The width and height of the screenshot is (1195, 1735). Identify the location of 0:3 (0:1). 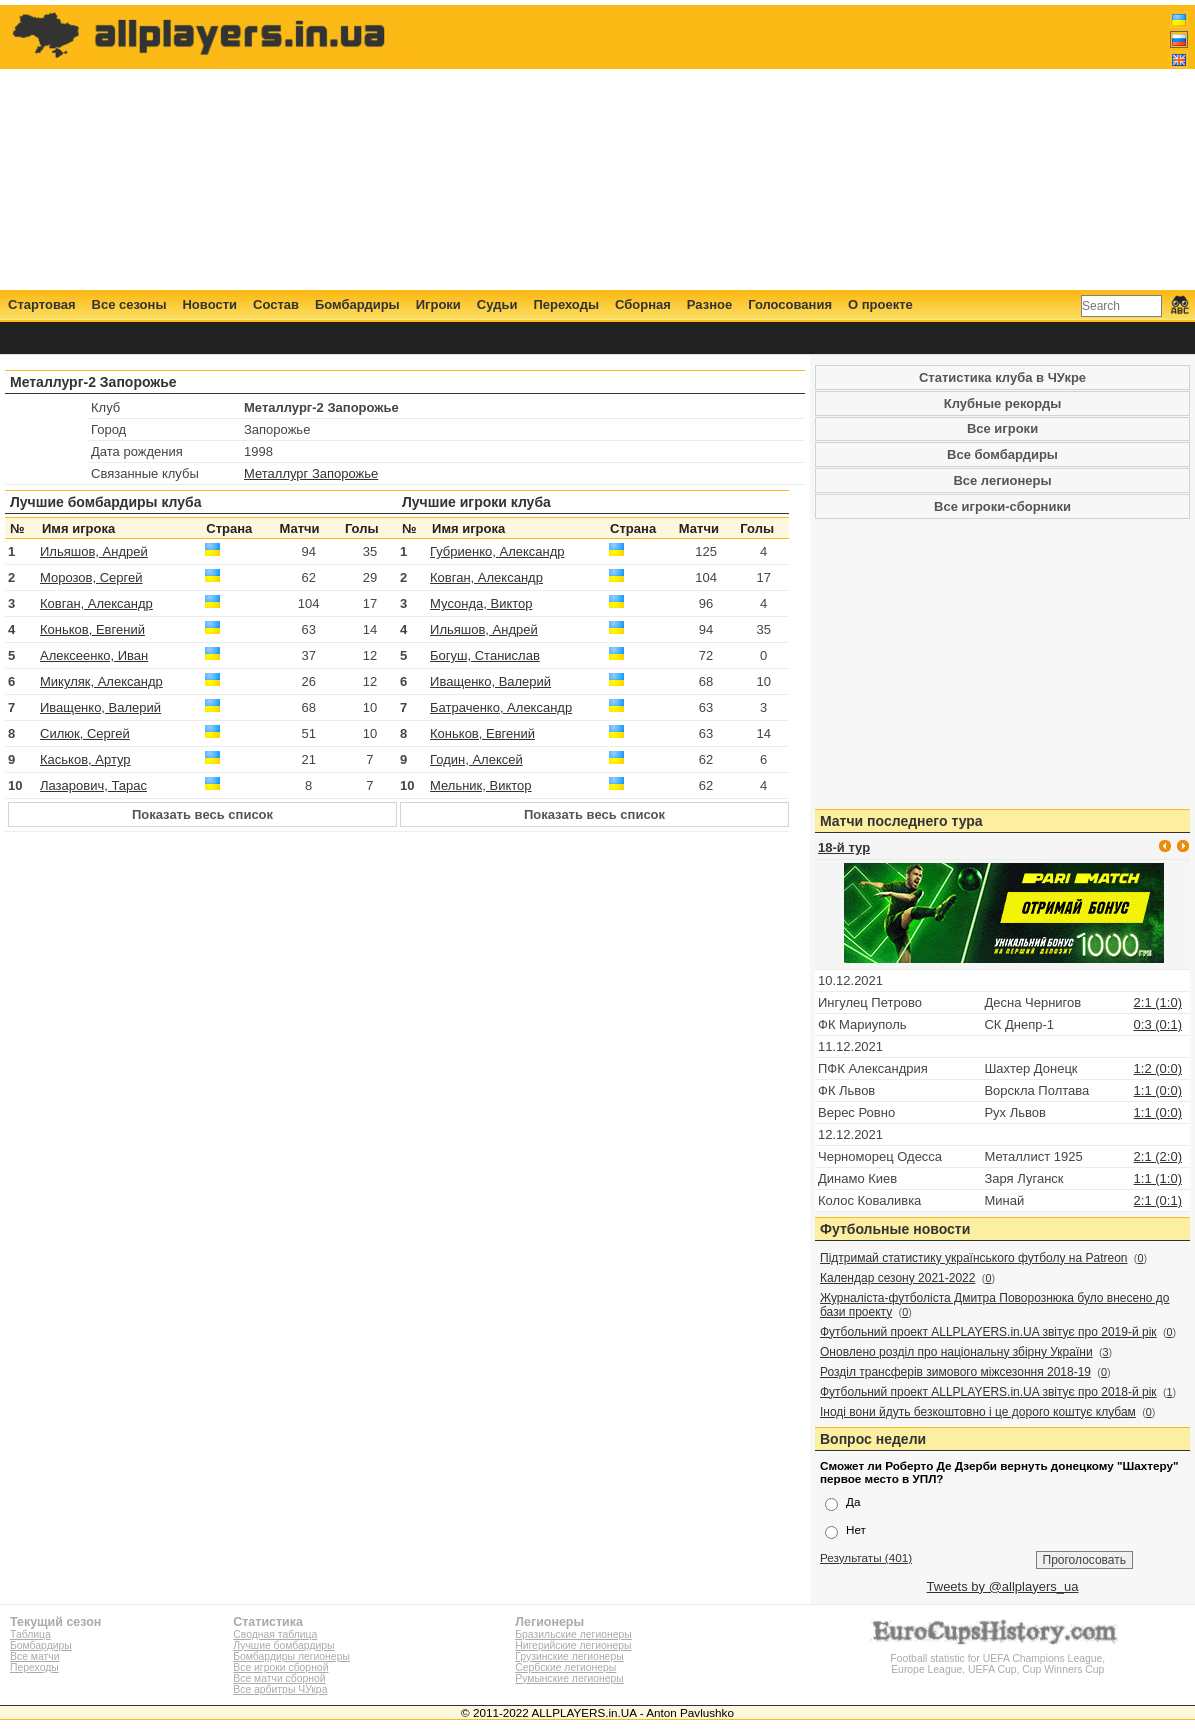
(1158, 1024).